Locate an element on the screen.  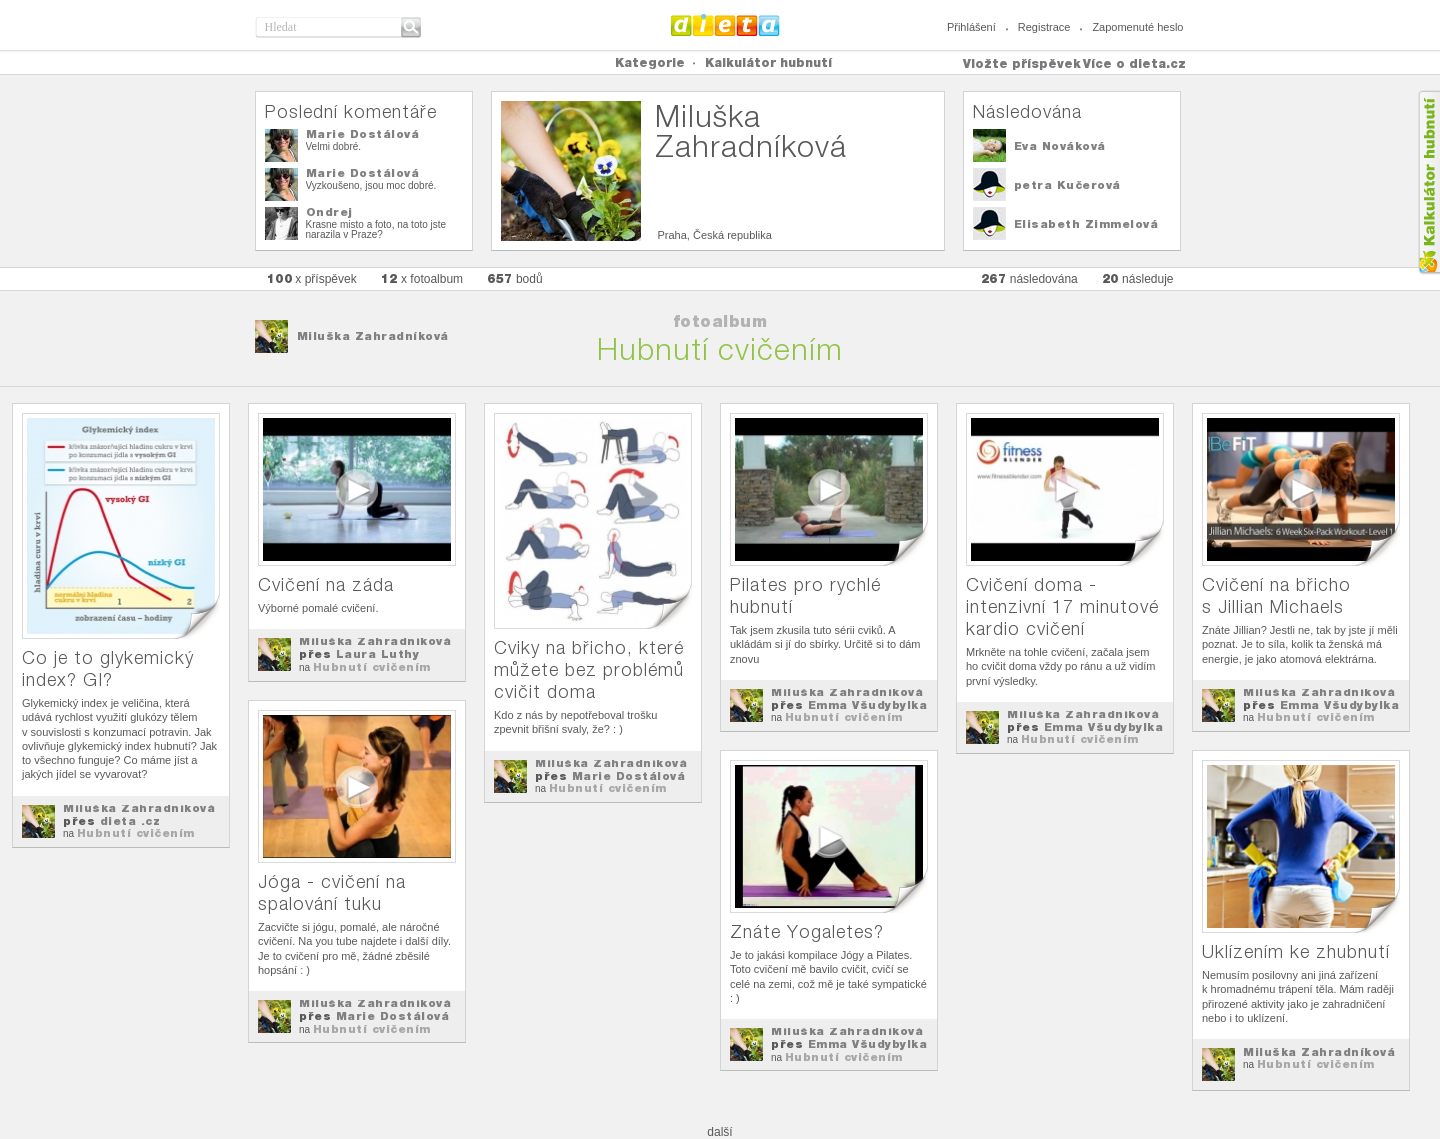
Cvičení na záda is located at coordinates (326, 584).